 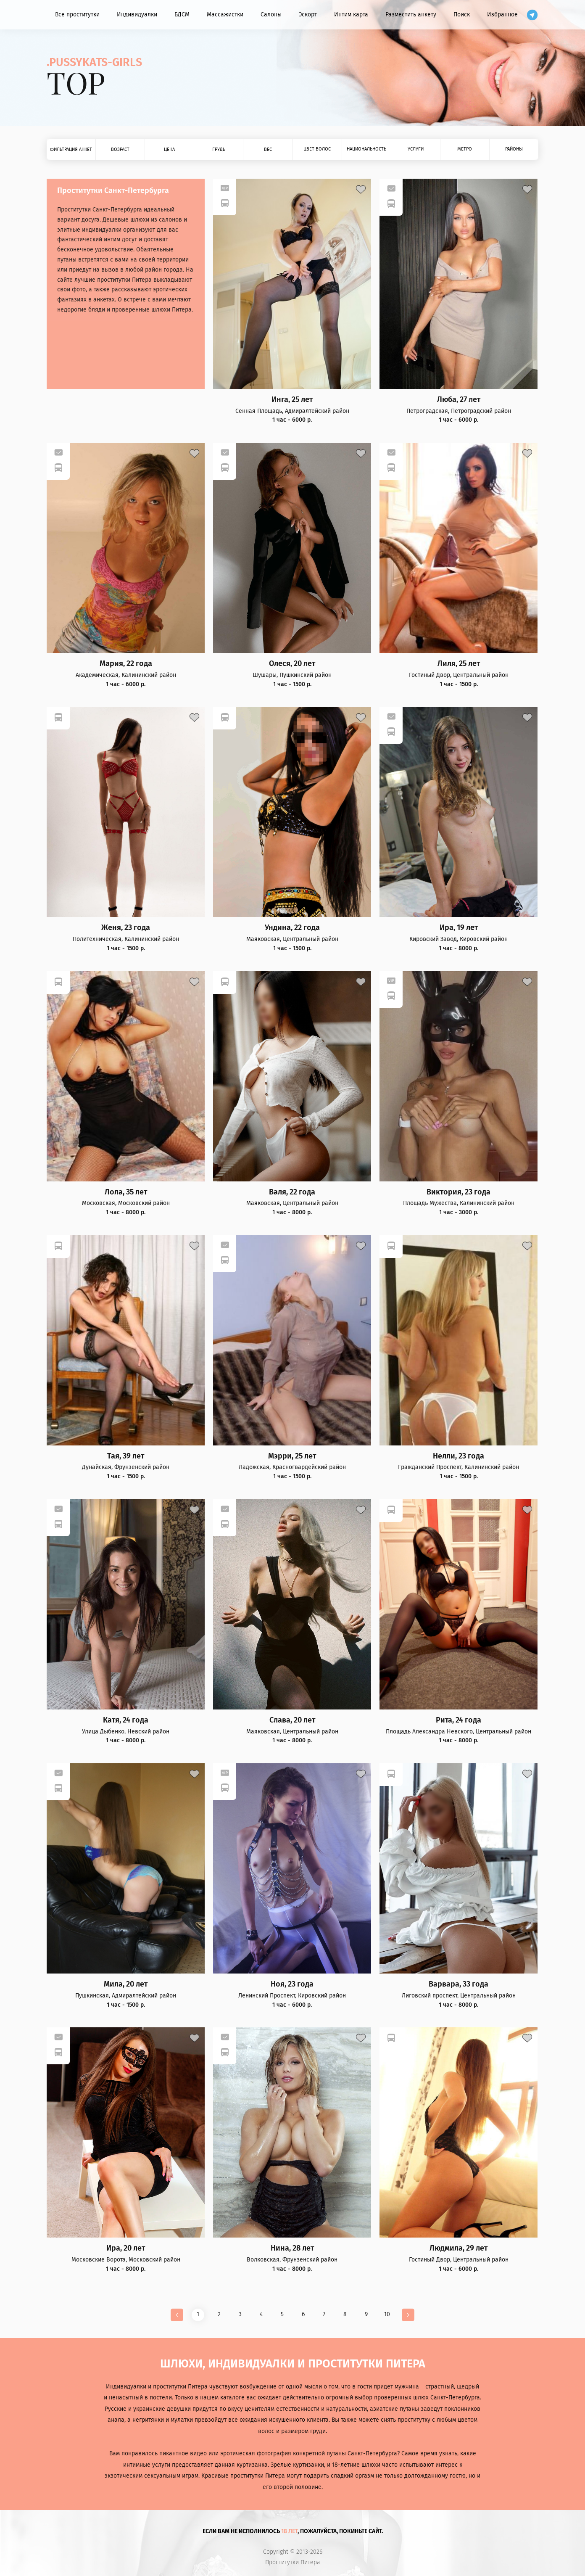 What do you see at coordinates (292, 927) in the screenshot?
I see `Ундина, 22 года` at bounding box center [292, 927].